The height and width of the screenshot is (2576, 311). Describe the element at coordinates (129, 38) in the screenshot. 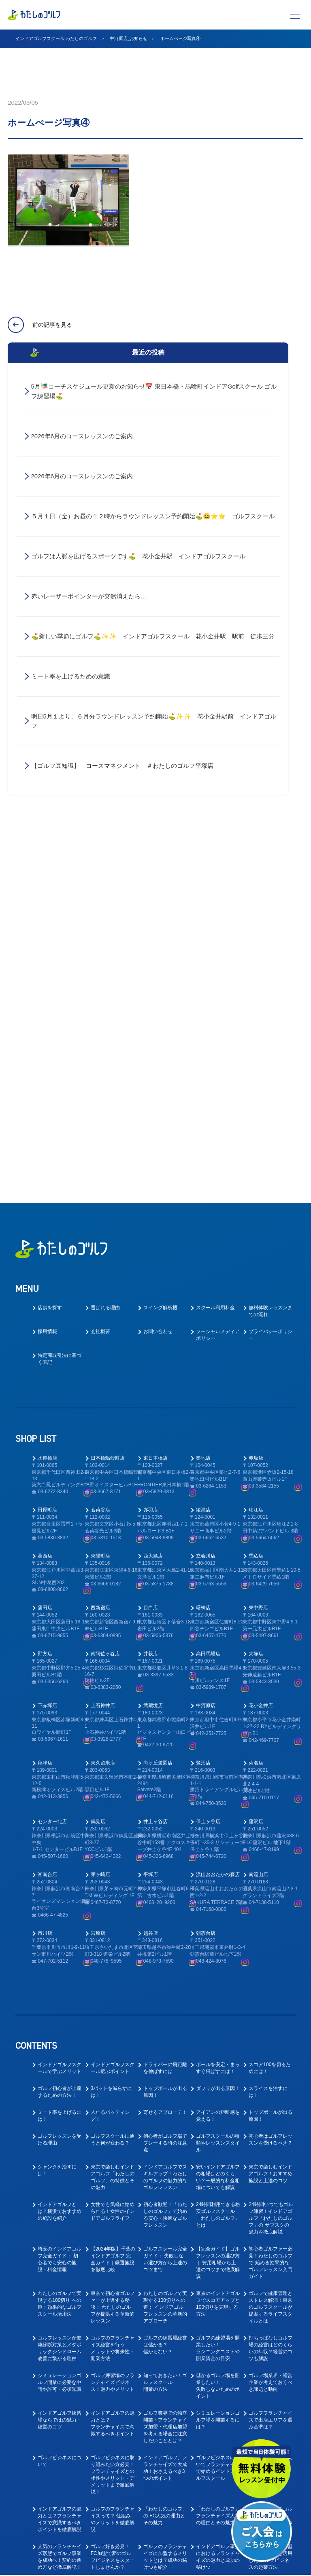

I see `中河原店_お知らせ` at that location.